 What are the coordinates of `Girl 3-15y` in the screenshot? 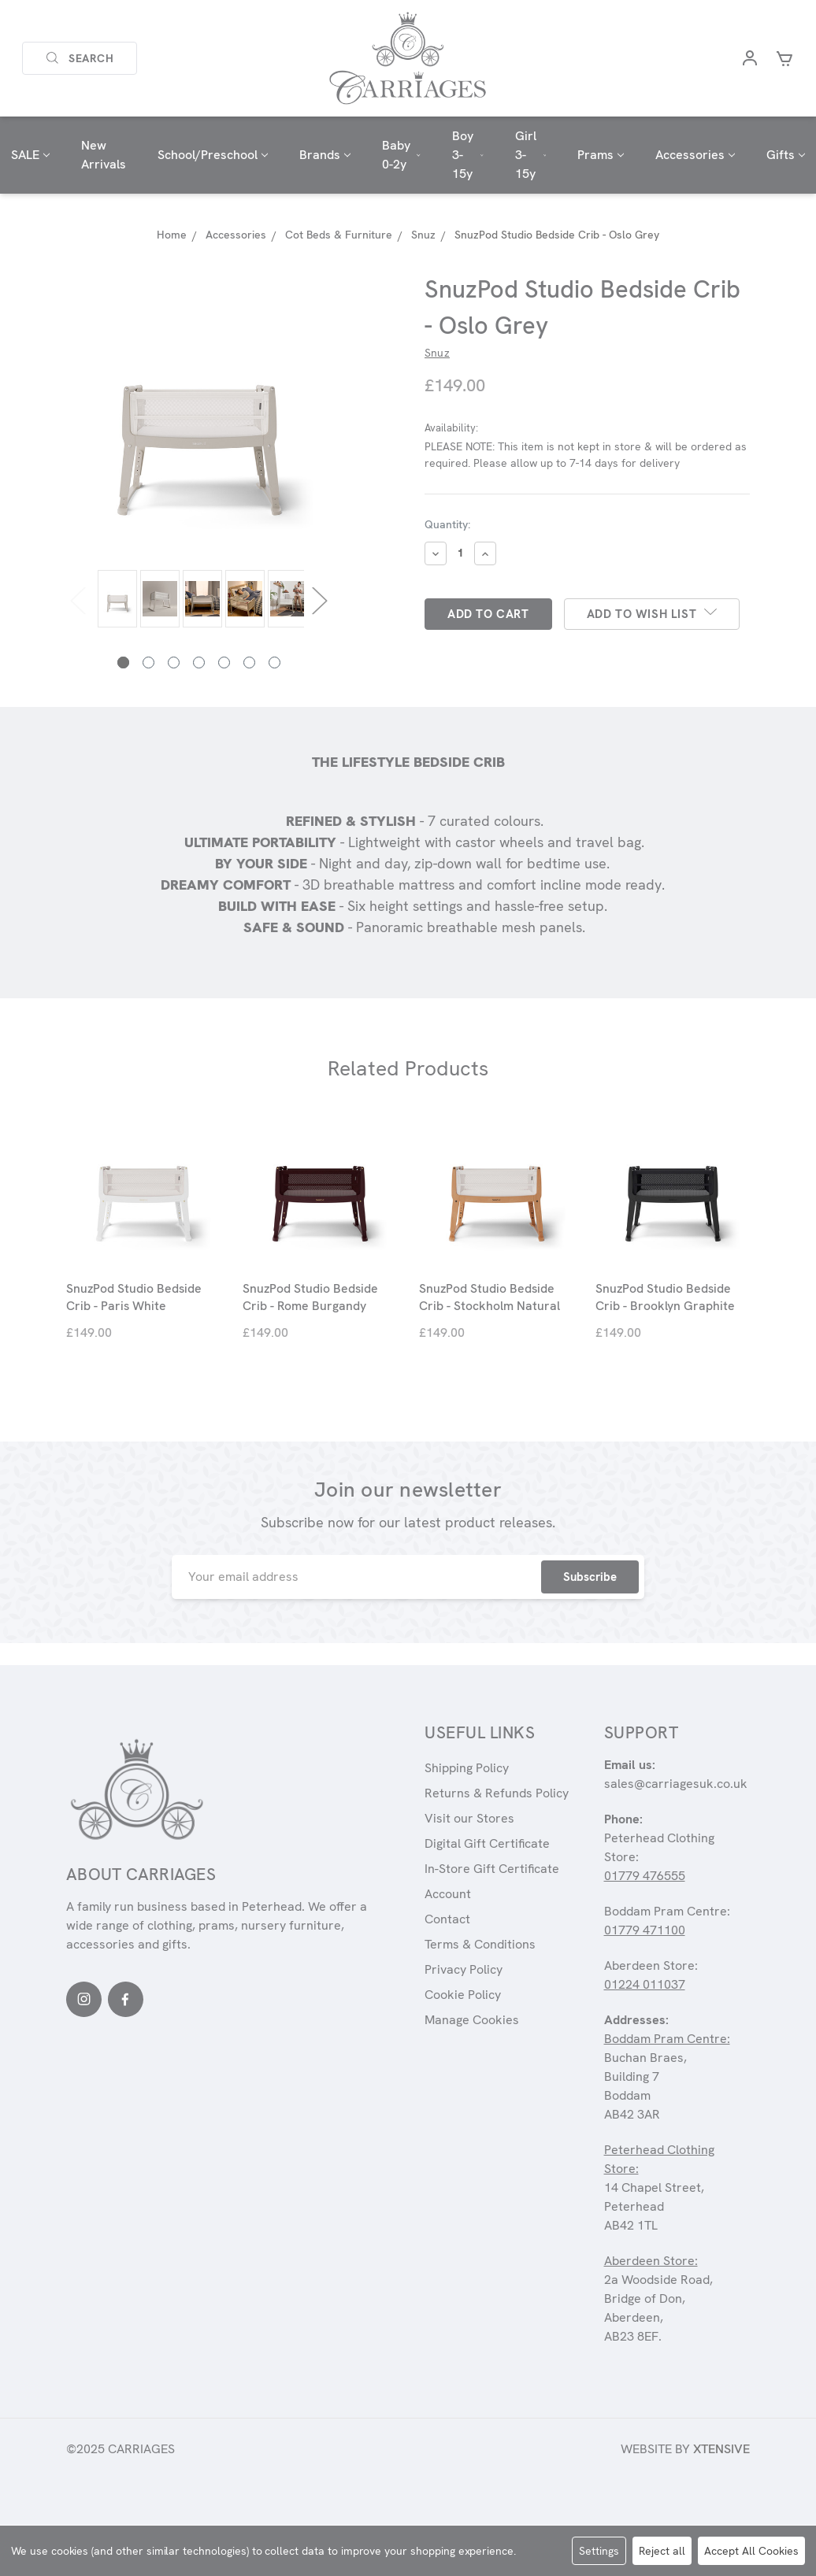 It's located at (531, 155).